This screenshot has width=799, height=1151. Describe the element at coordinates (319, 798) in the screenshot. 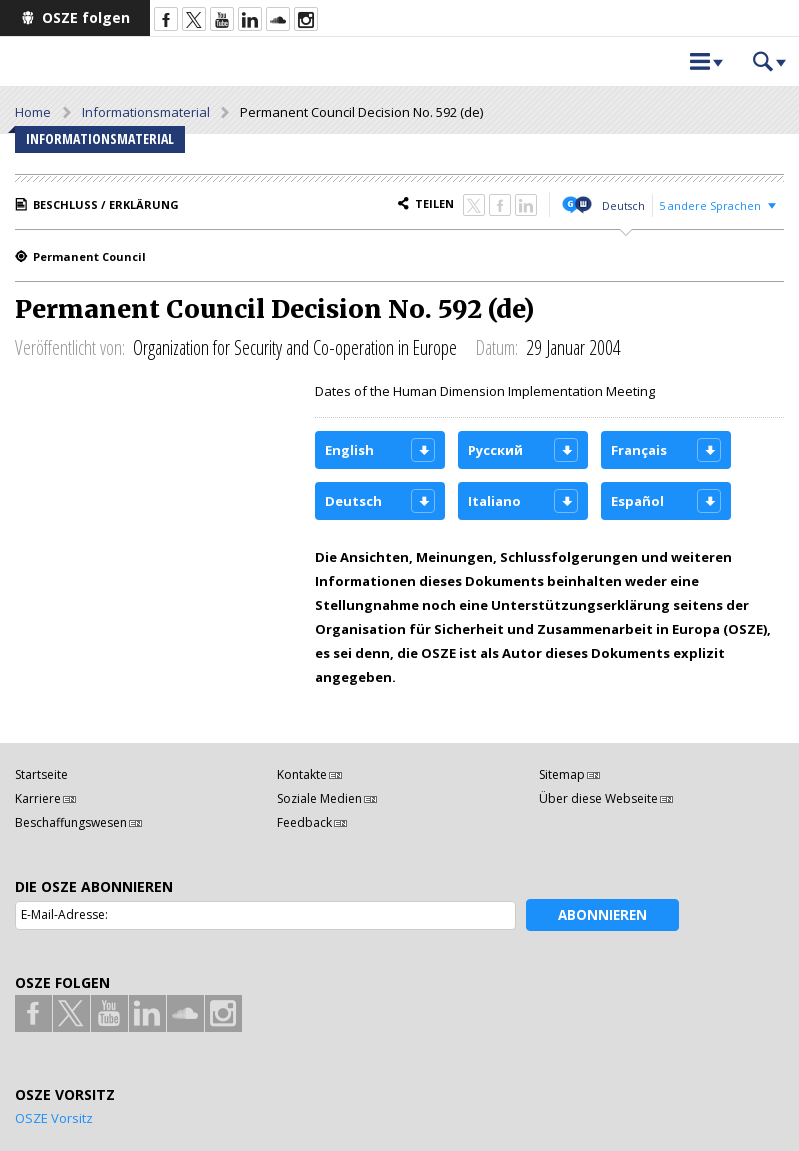

I see `Soziale Medien` at that location.